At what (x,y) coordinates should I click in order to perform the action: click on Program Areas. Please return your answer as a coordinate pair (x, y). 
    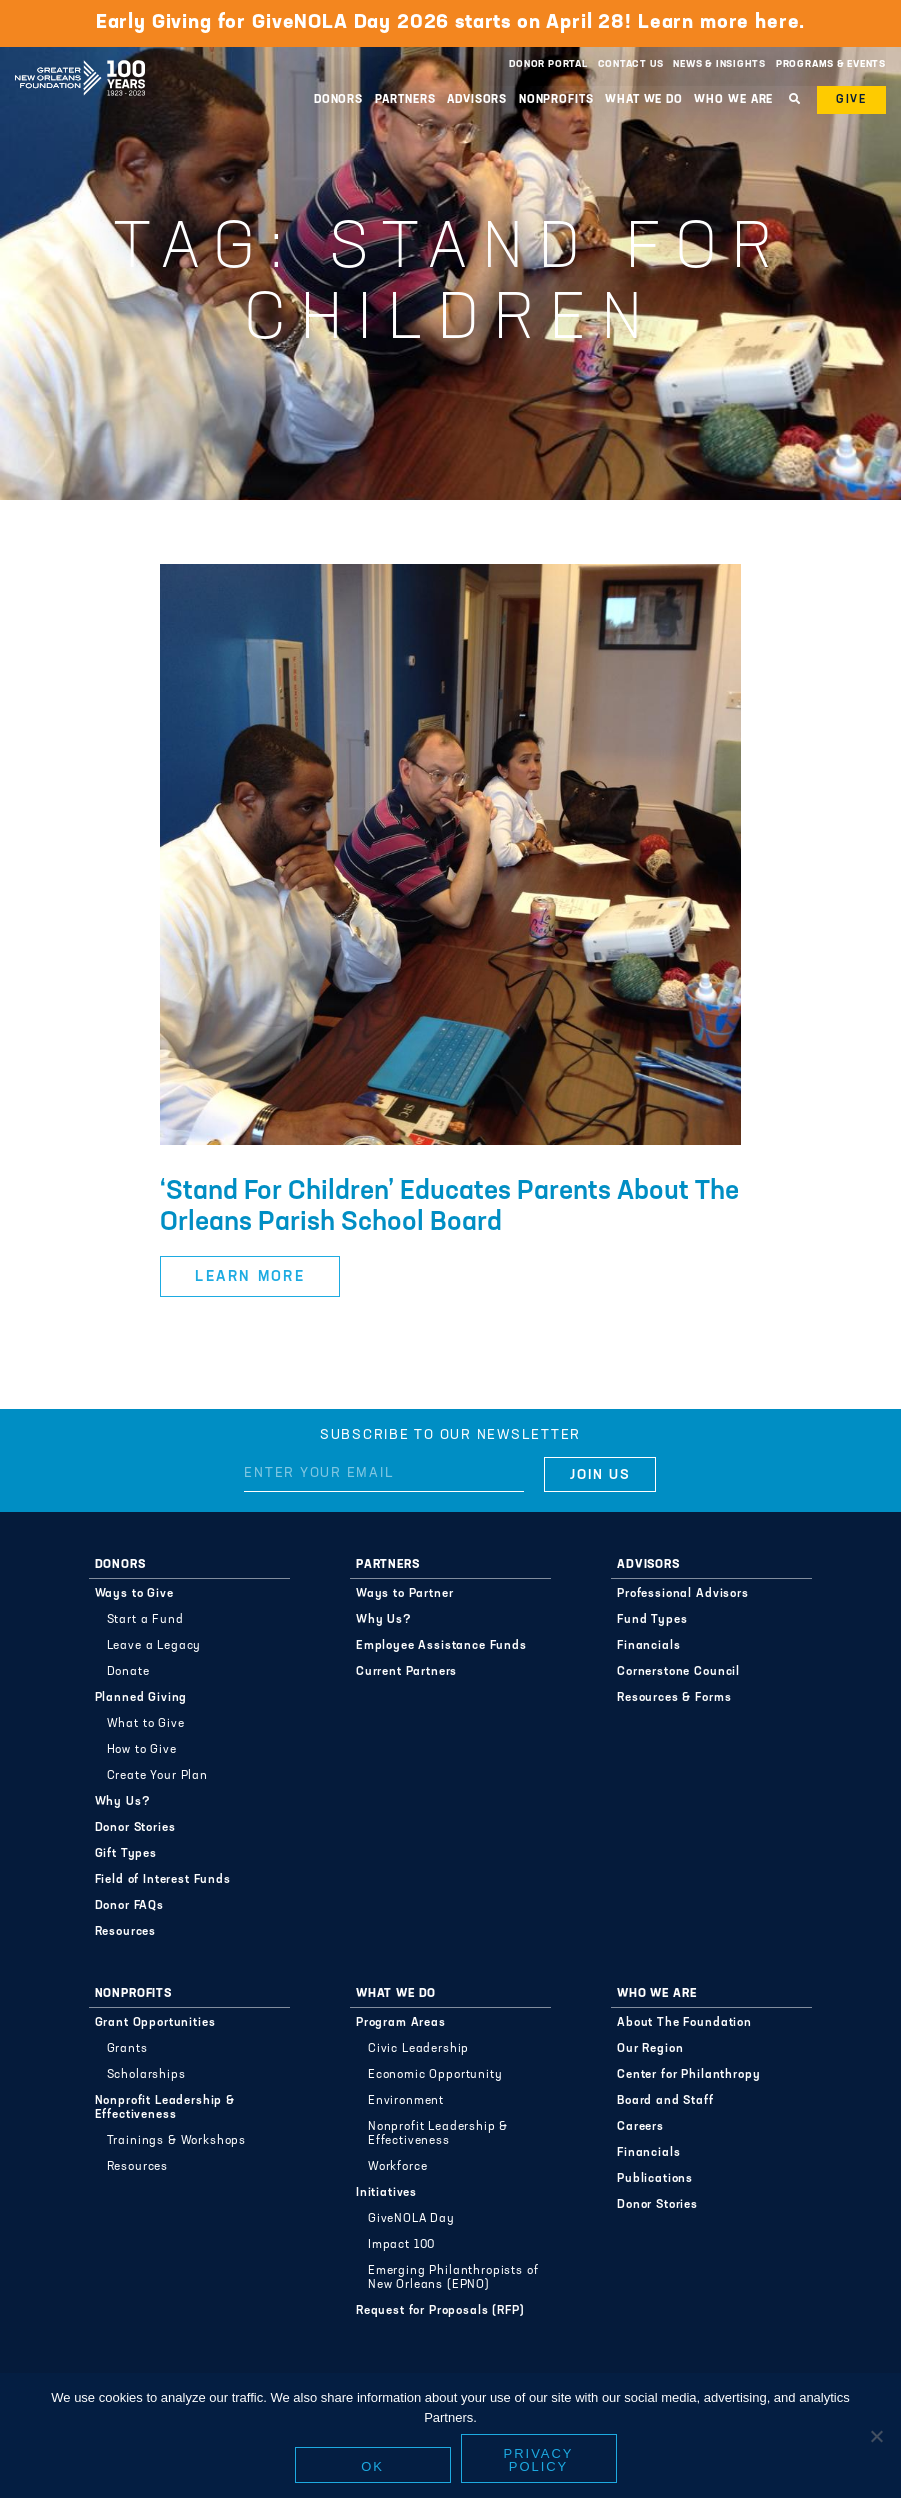
    Looking at the image, I should click on (401, 2023).